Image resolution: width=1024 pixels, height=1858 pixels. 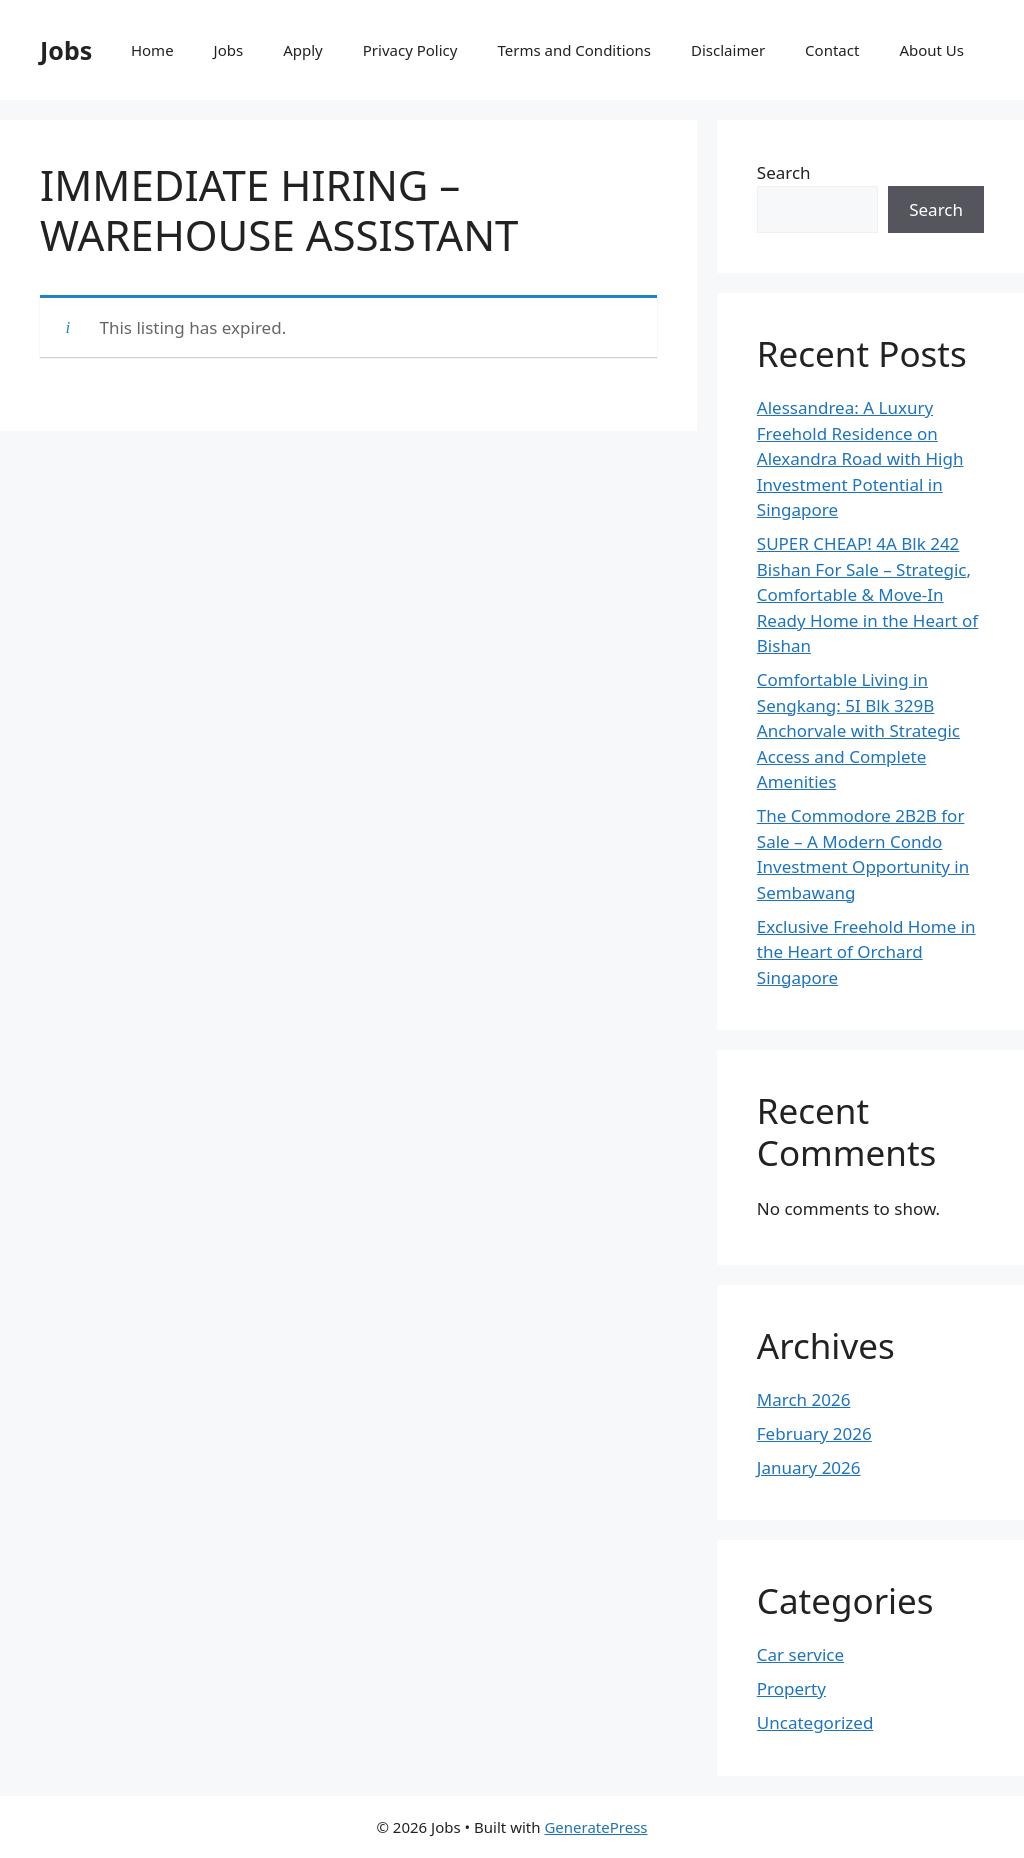 I want to click on Car service, so click(x=800, y=1654).